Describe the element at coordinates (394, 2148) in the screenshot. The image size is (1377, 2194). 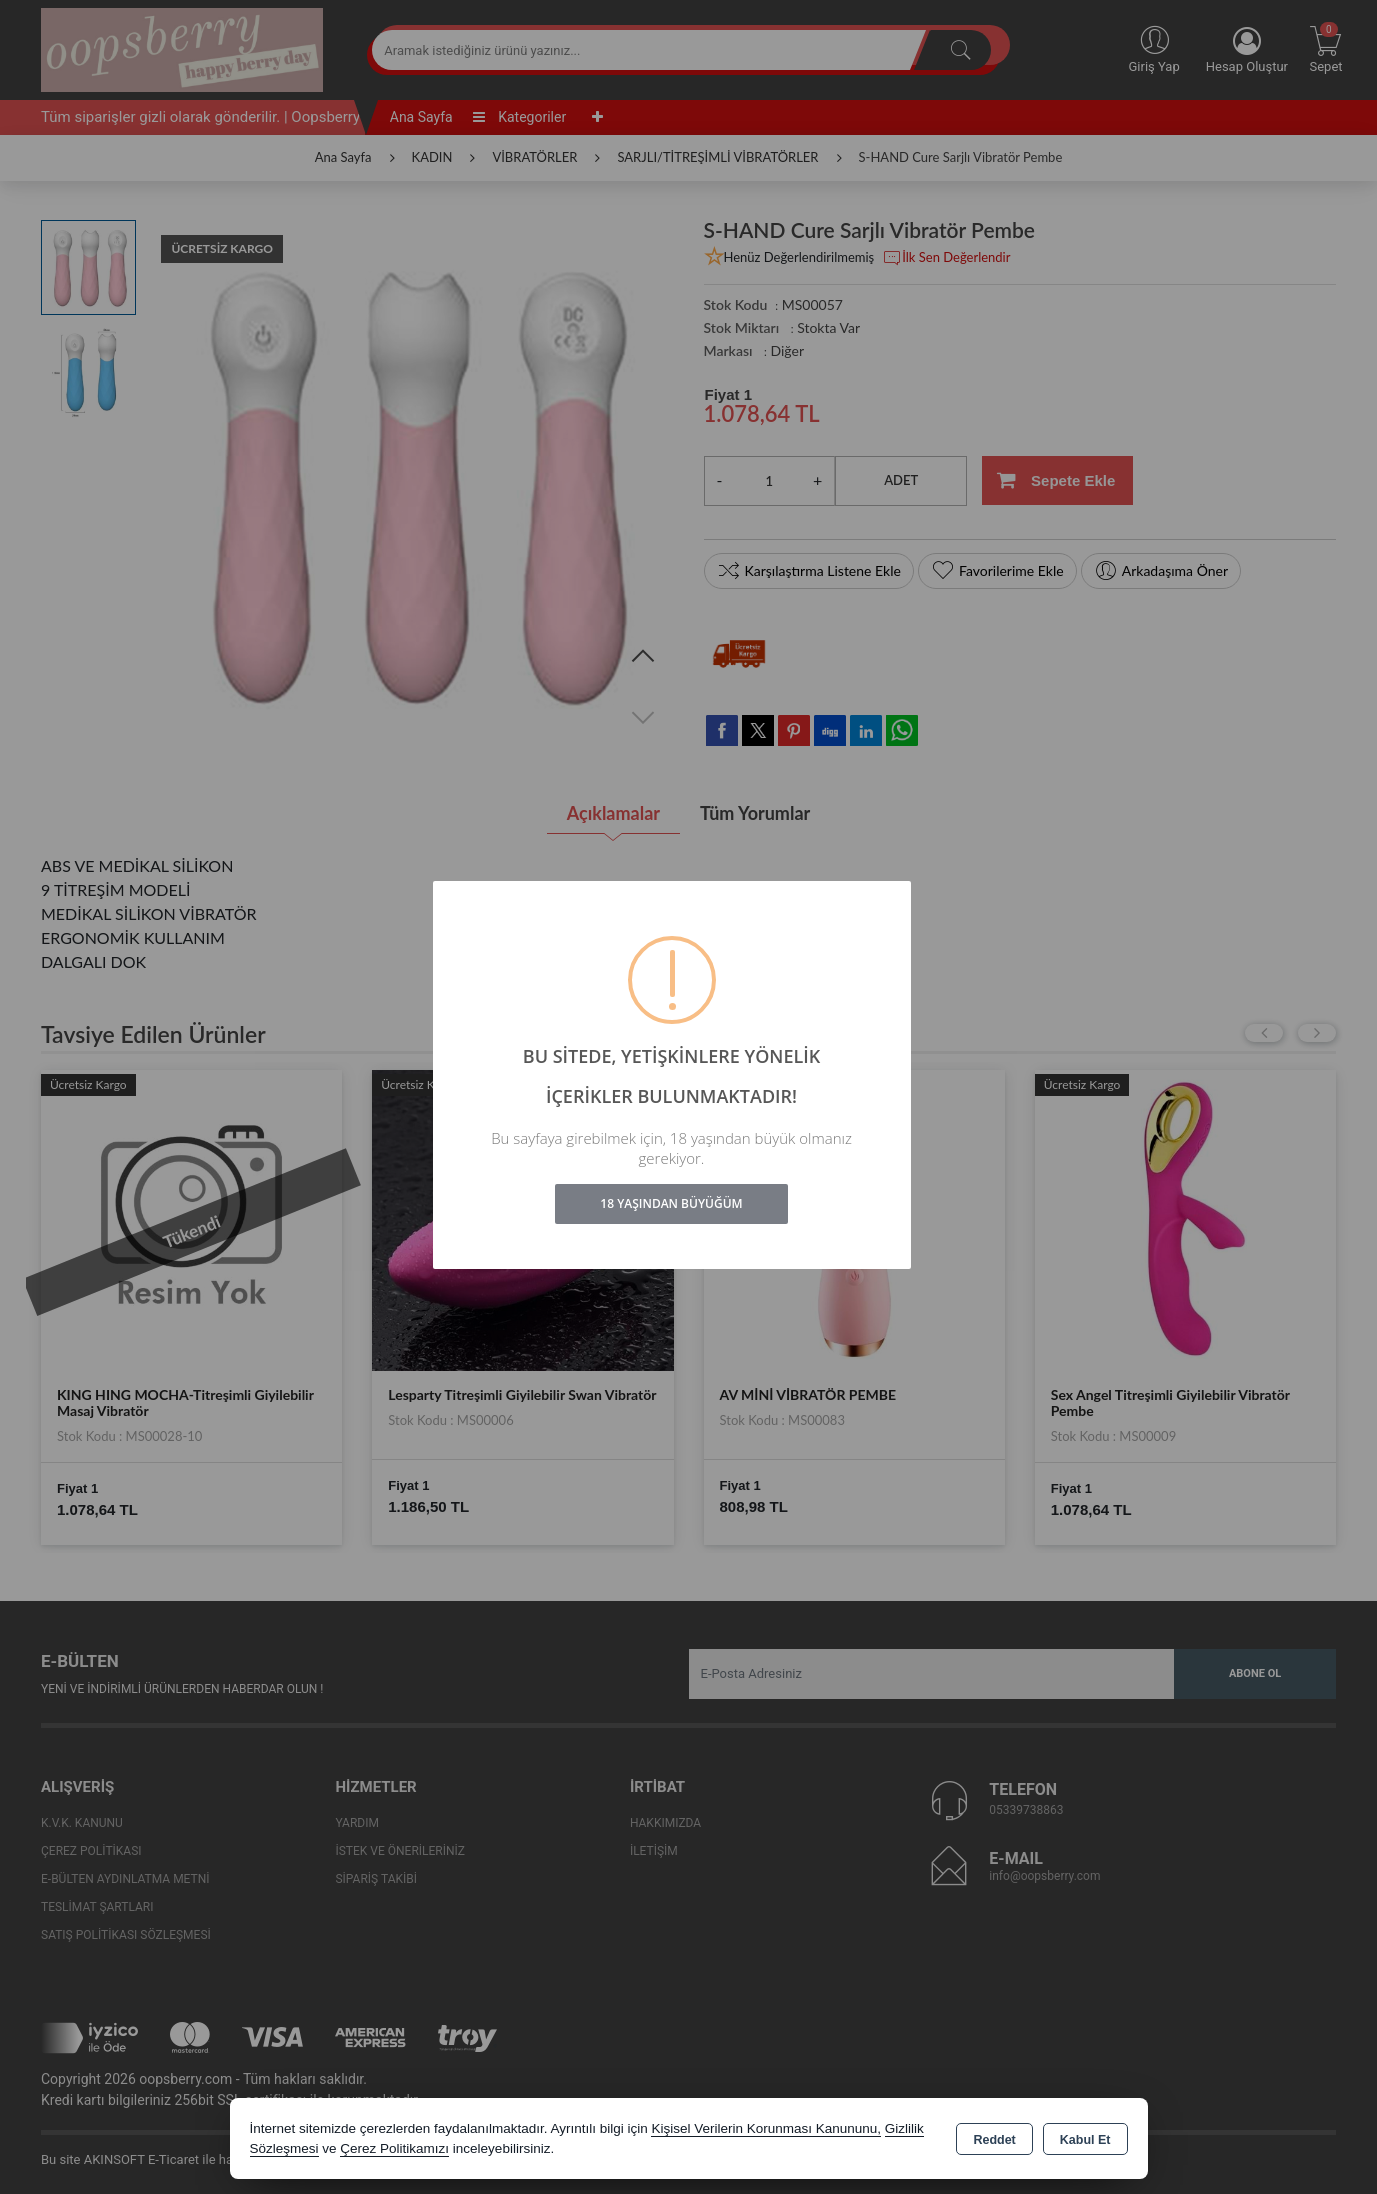
I see `Çerez Politikamızı` at that location.